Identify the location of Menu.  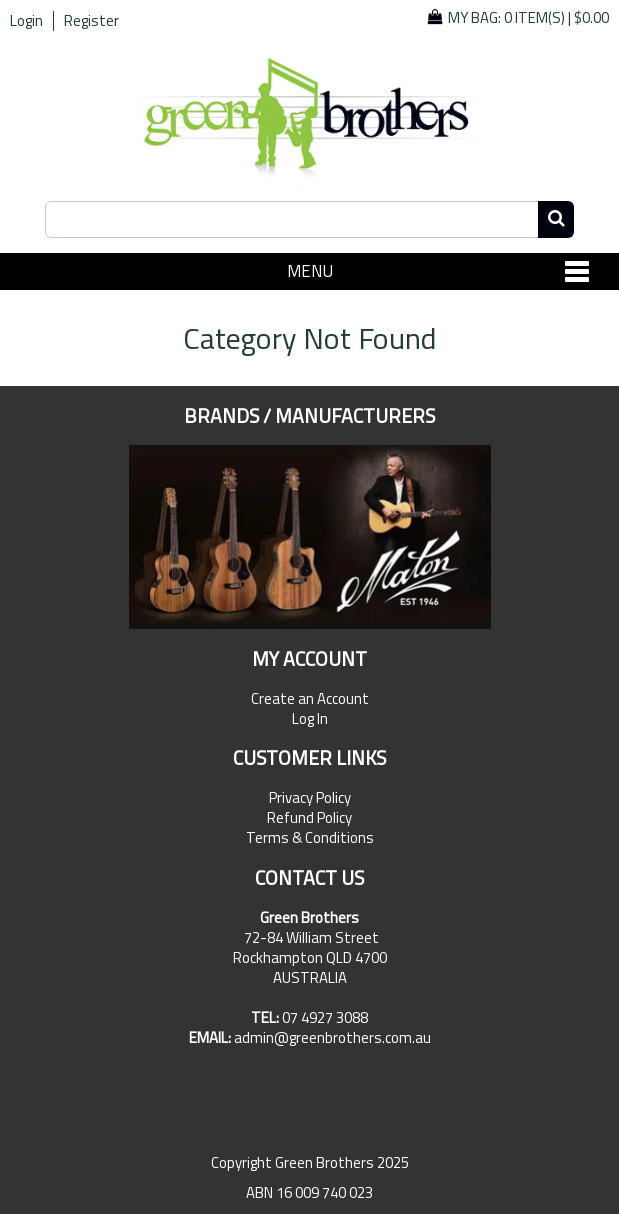
(310, 270).